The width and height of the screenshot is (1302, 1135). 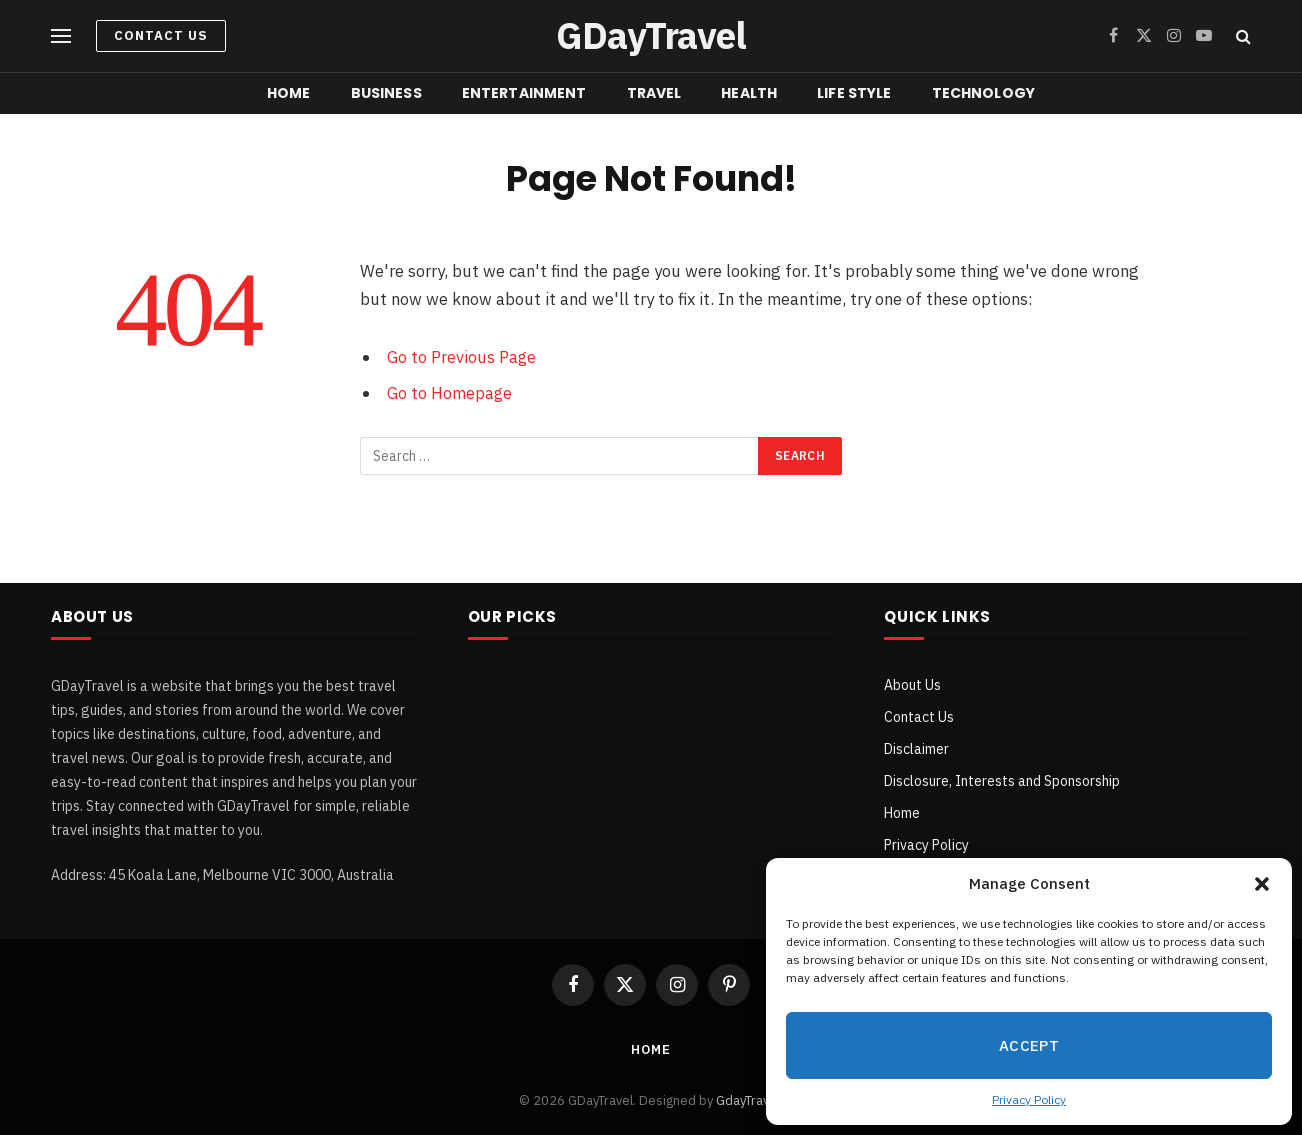 What do you see at coordinates (161, 35) in the screenshot?
I see `Contact Us` at bounding box center [161, 35].